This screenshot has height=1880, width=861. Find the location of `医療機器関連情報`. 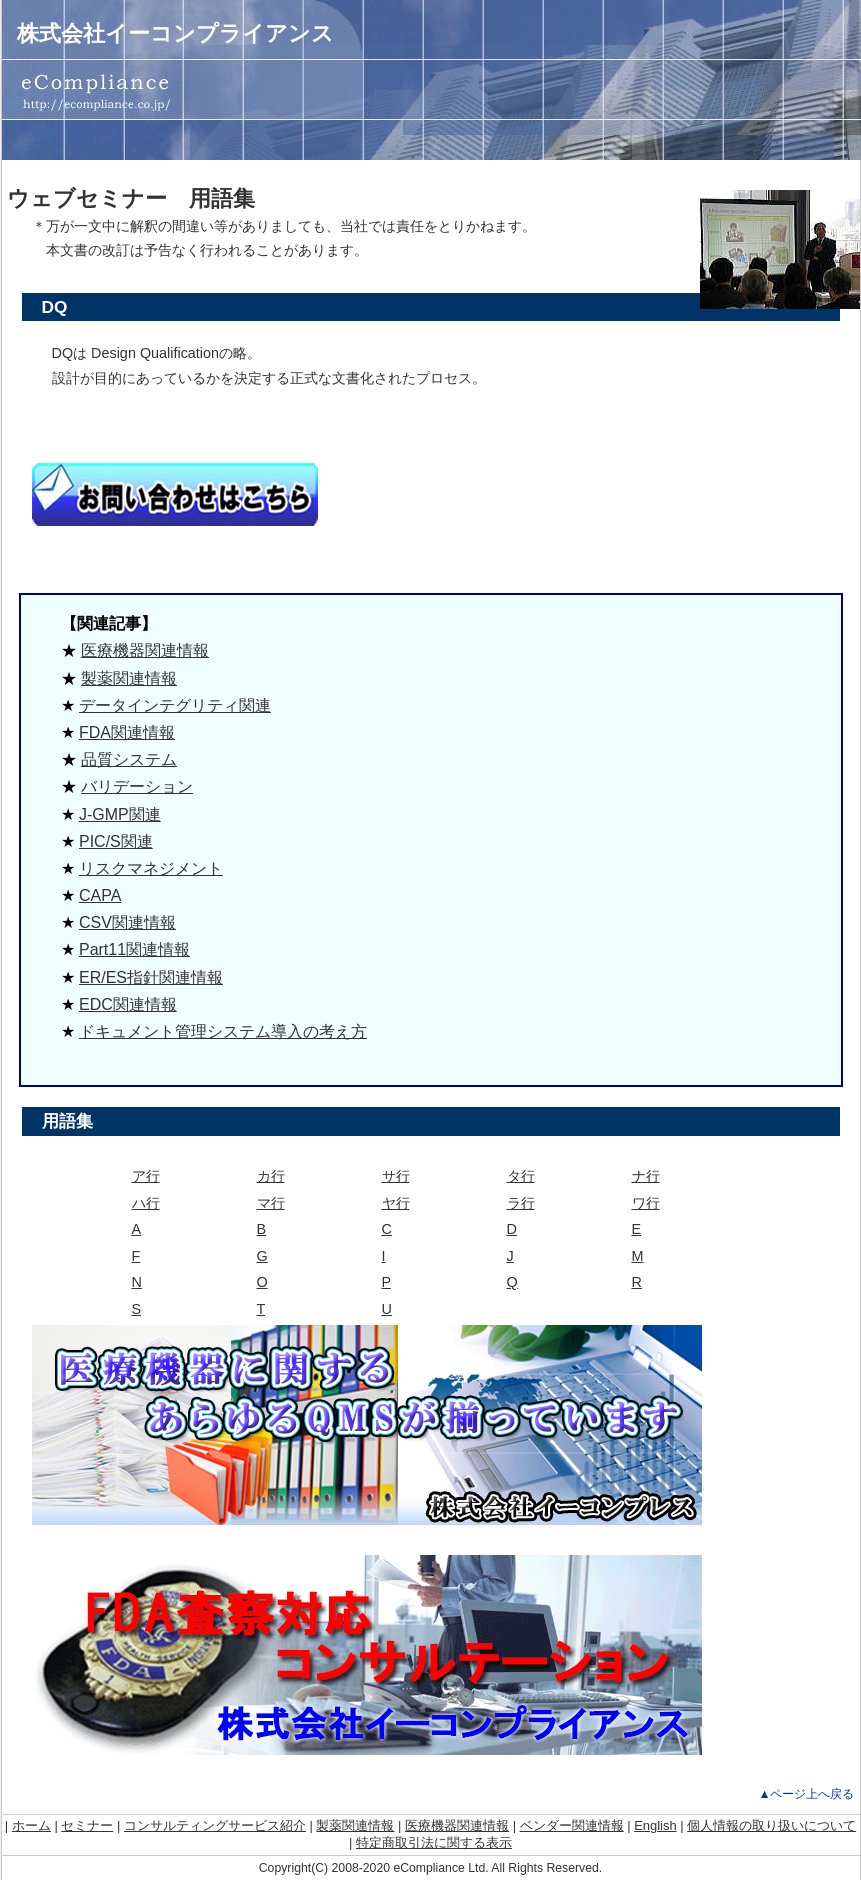

医療機器関連情報 is located at coordinates (145, 650).